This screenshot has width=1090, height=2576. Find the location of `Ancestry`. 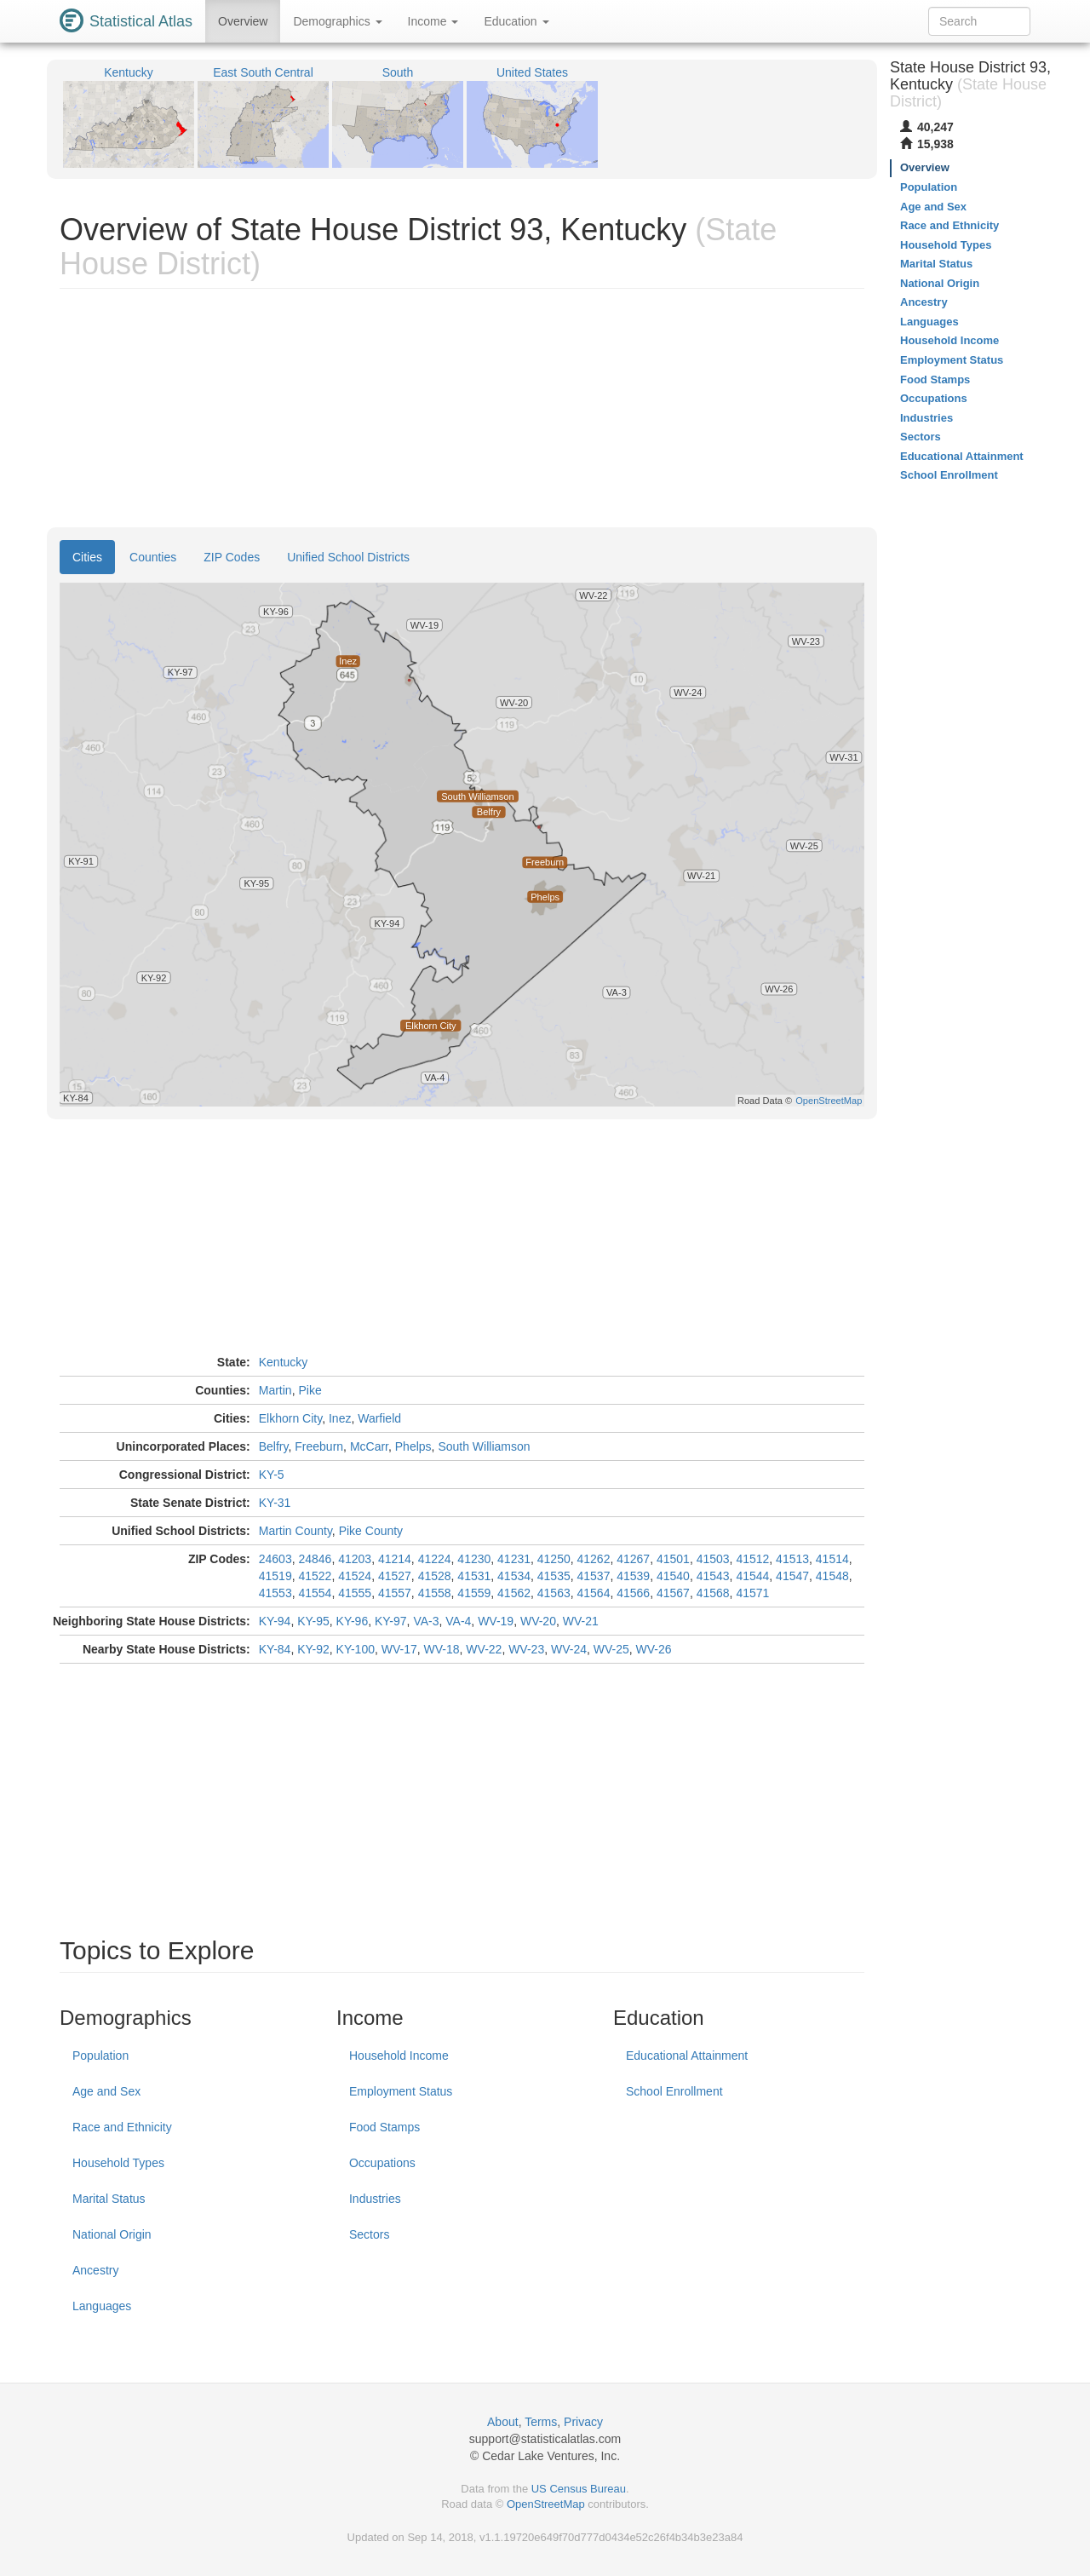

Ancestry is located at coordinates (95, 2270).